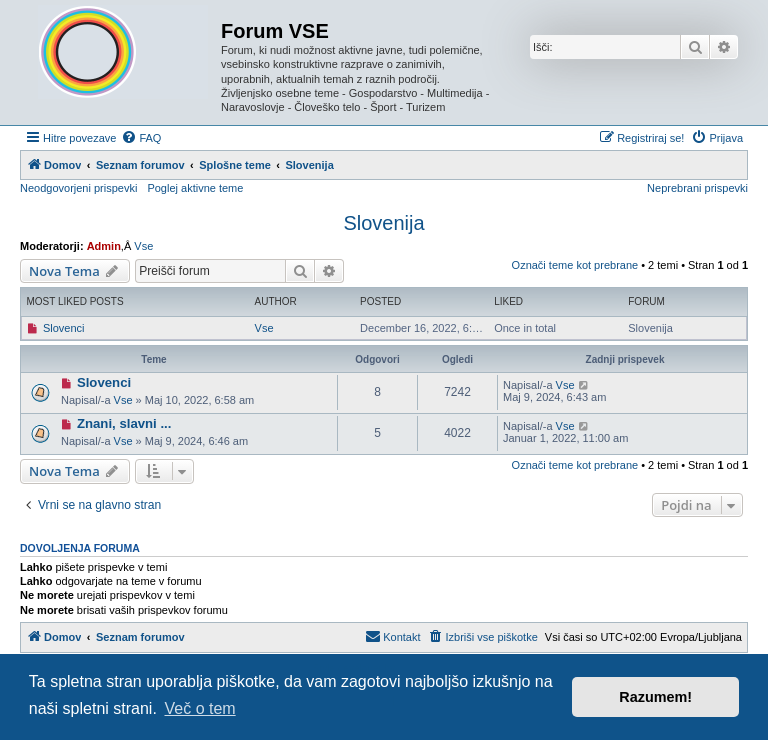  I want to click on Admin, so click(104, 246).